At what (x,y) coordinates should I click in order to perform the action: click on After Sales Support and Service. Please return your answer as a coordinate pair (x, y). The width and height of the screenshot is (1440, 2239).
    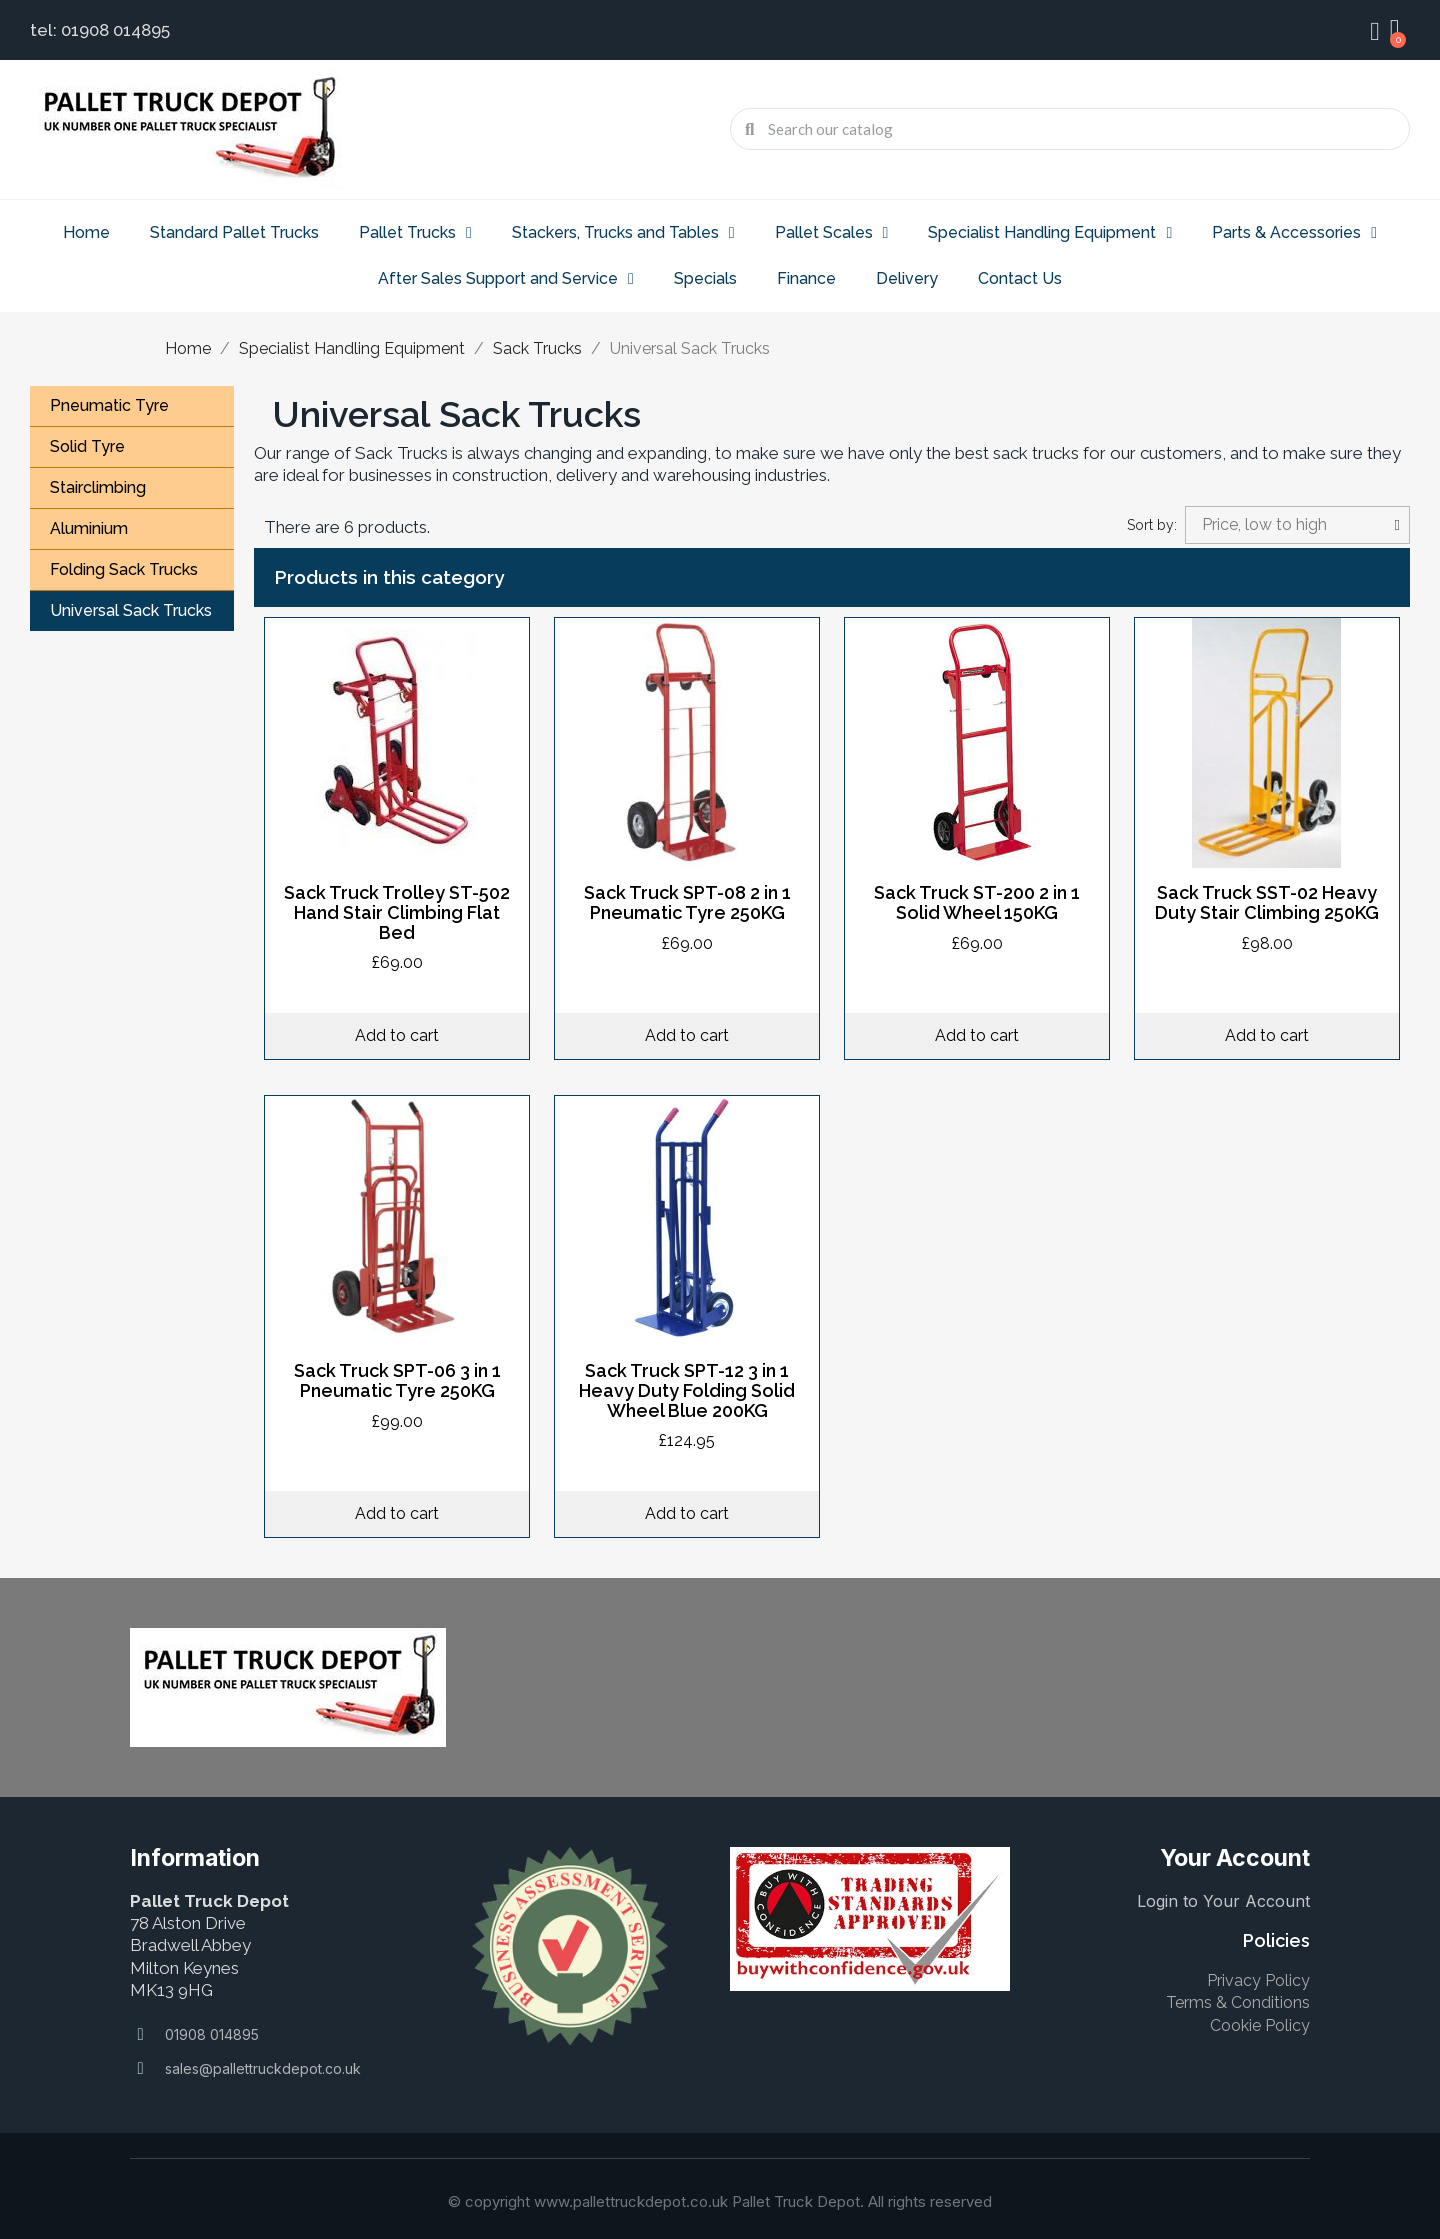
    Looking at the image, I should click on (506, 279).